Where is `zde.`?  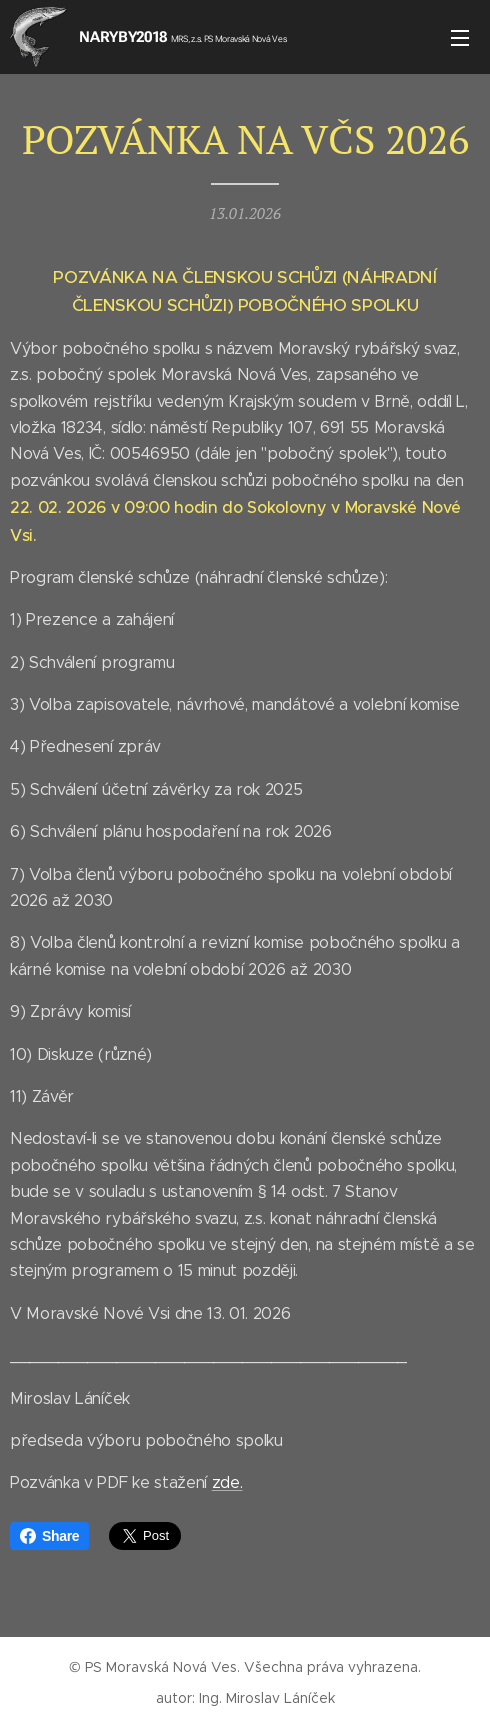 zde. is located at coordinates (227, 1482).